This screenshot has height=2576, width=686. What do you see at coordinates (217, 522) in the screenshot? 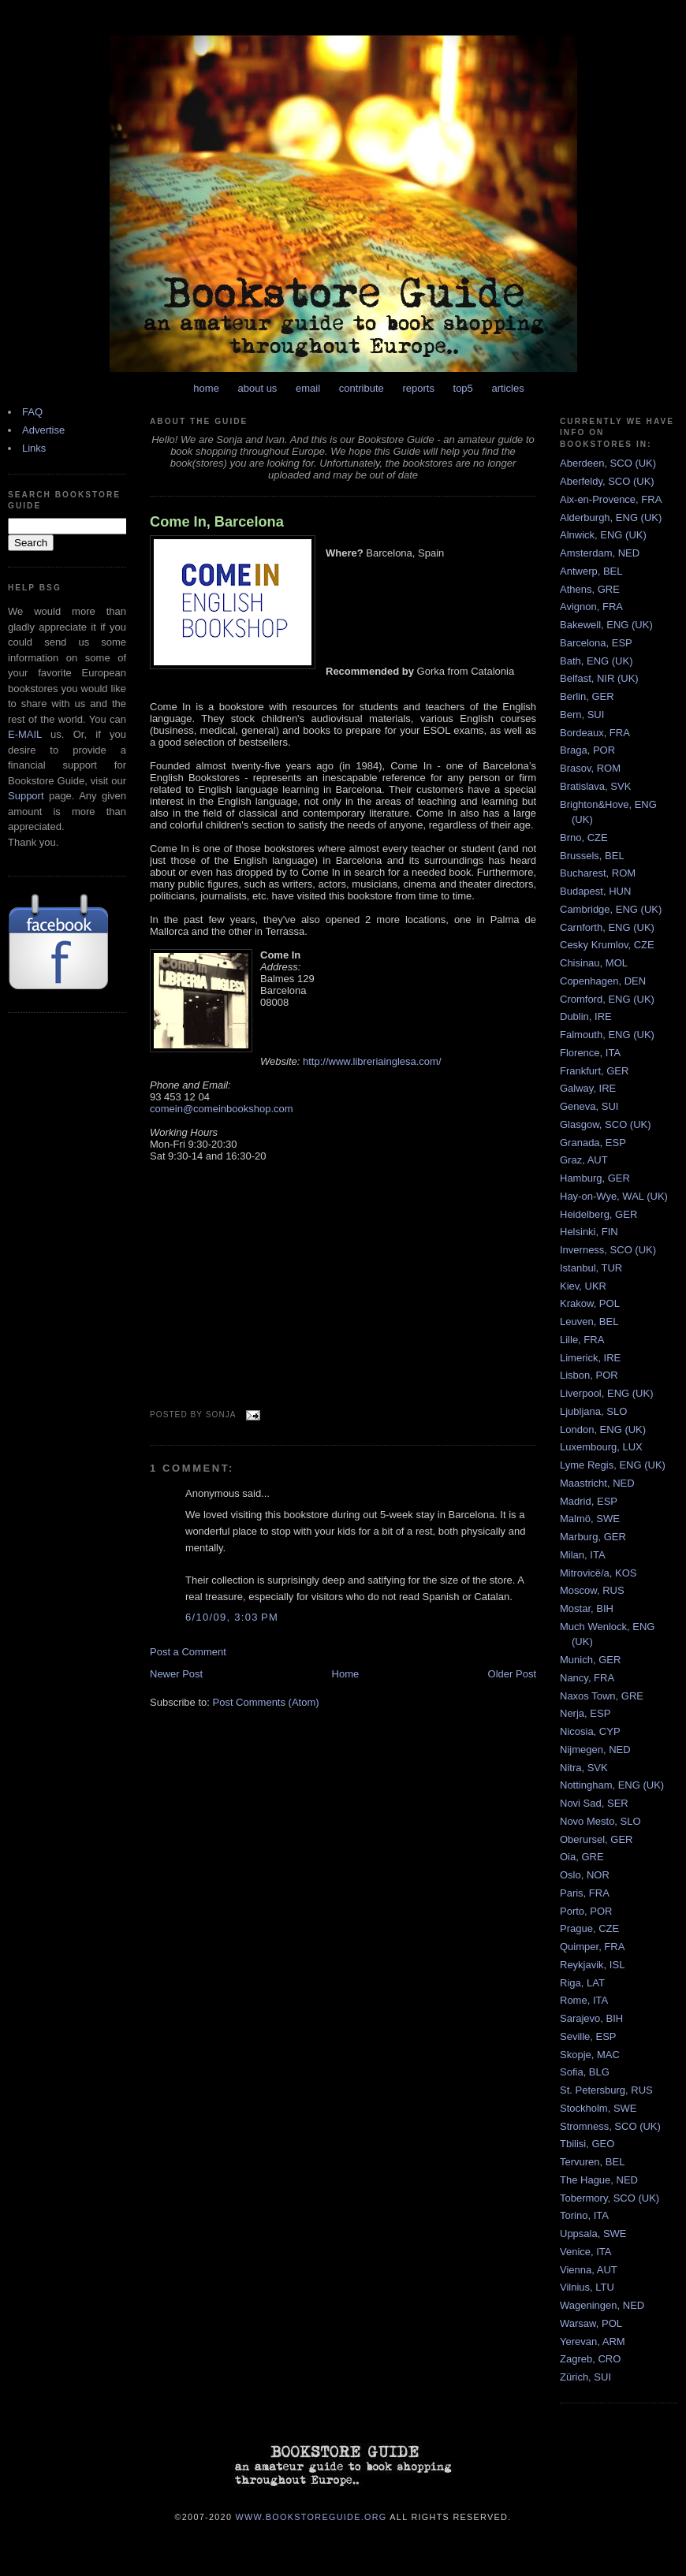
I see `Come In, Barcelona` at bounding box center [217, 522].